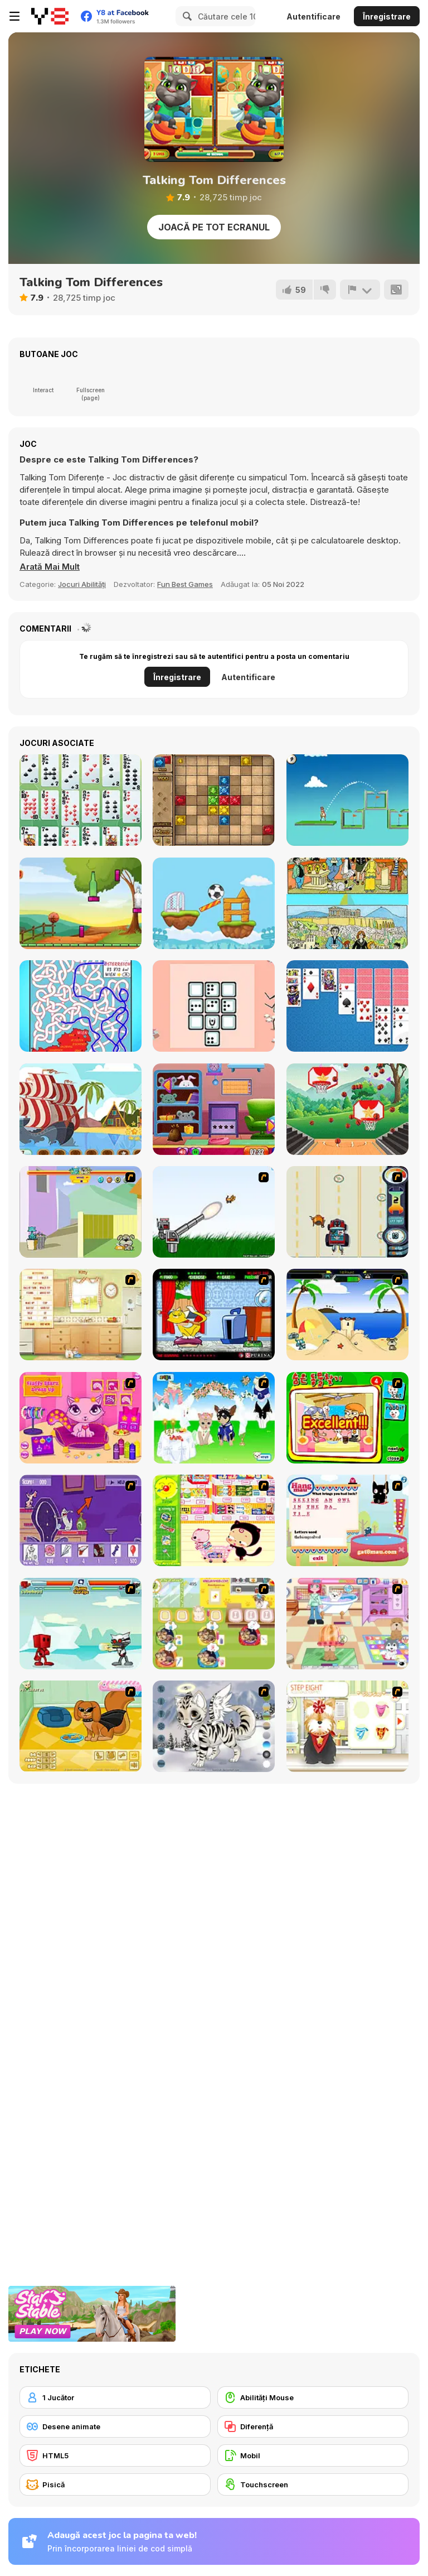  I want to click on [button], so click(50, 567).